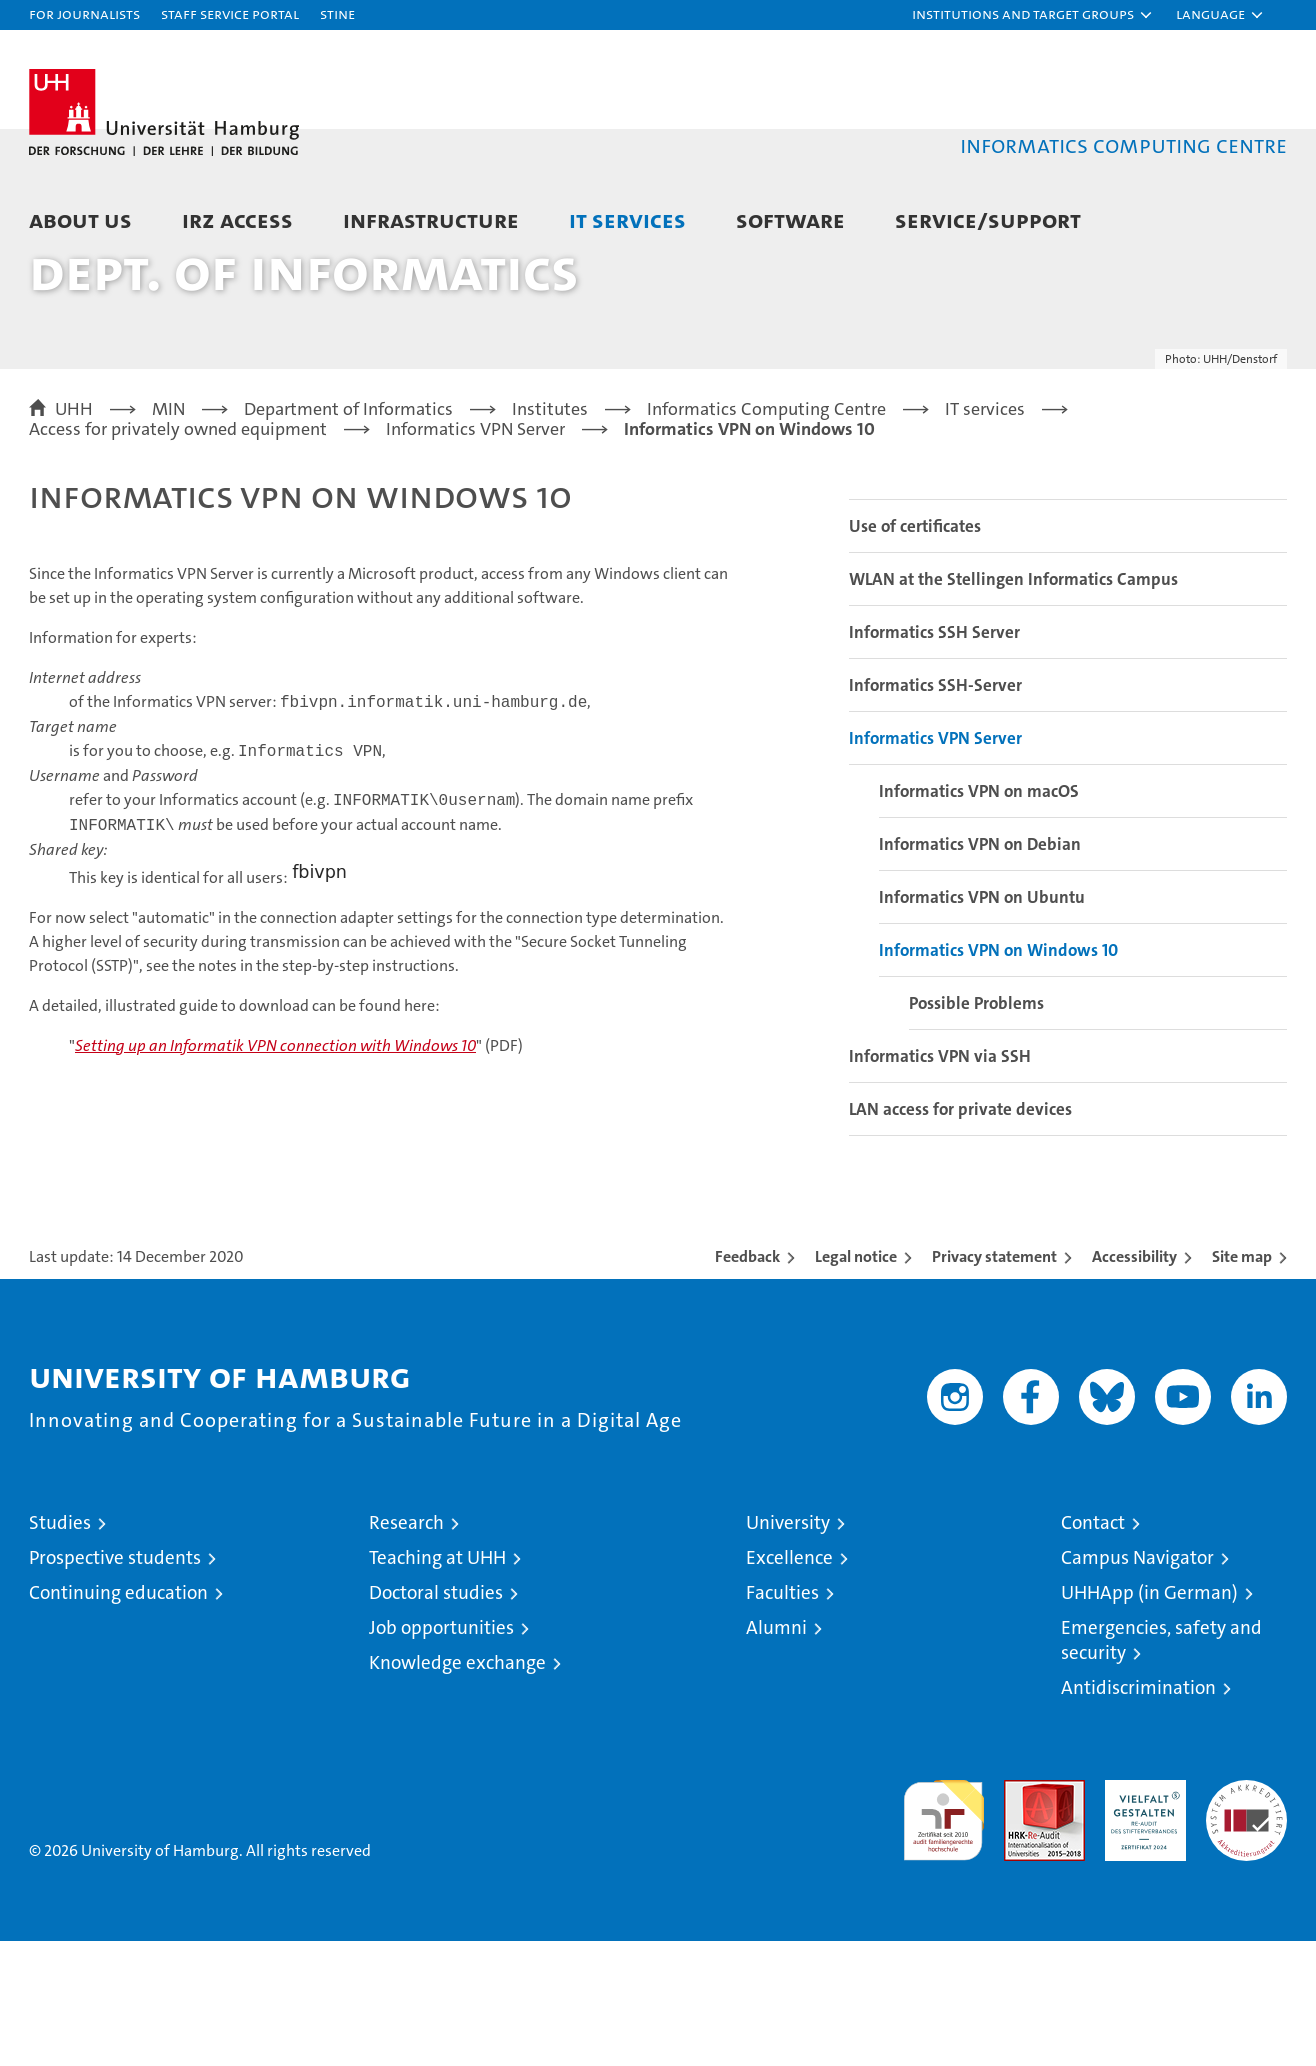  Describe the element at coordinates (1246, 1926) in the screenshot. I see `System accreditation` at that location.